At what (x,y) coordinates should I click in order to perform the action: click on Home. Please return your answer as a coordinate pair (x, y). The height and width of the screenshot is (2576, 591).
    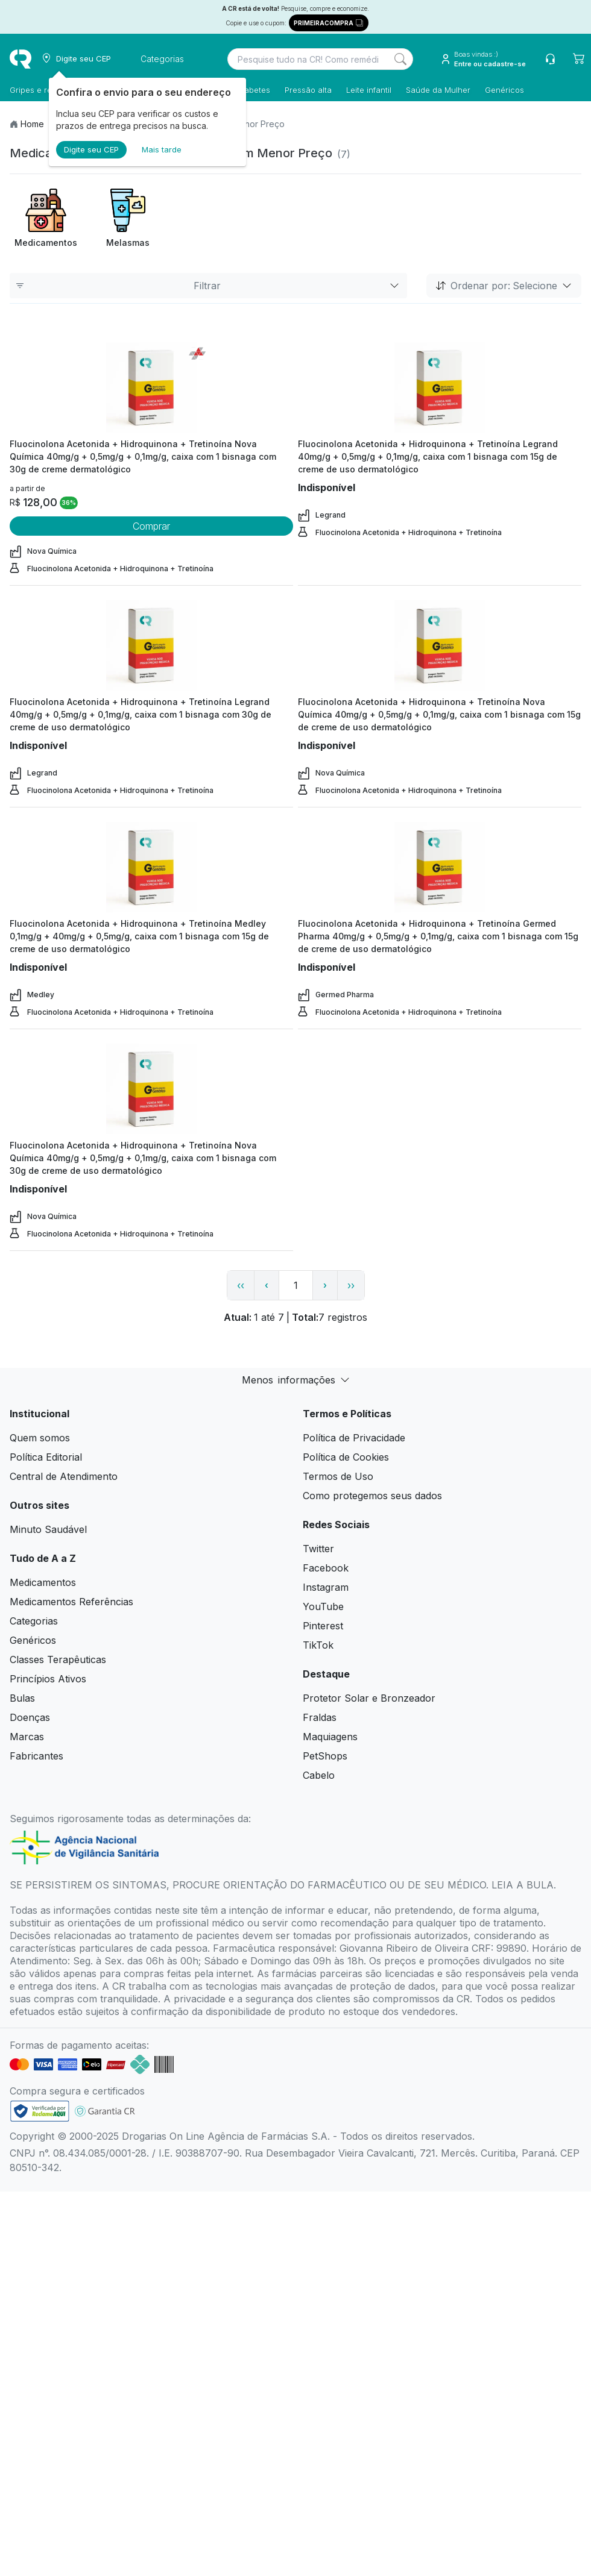
    Looking at the image, I should click on (32, 124).